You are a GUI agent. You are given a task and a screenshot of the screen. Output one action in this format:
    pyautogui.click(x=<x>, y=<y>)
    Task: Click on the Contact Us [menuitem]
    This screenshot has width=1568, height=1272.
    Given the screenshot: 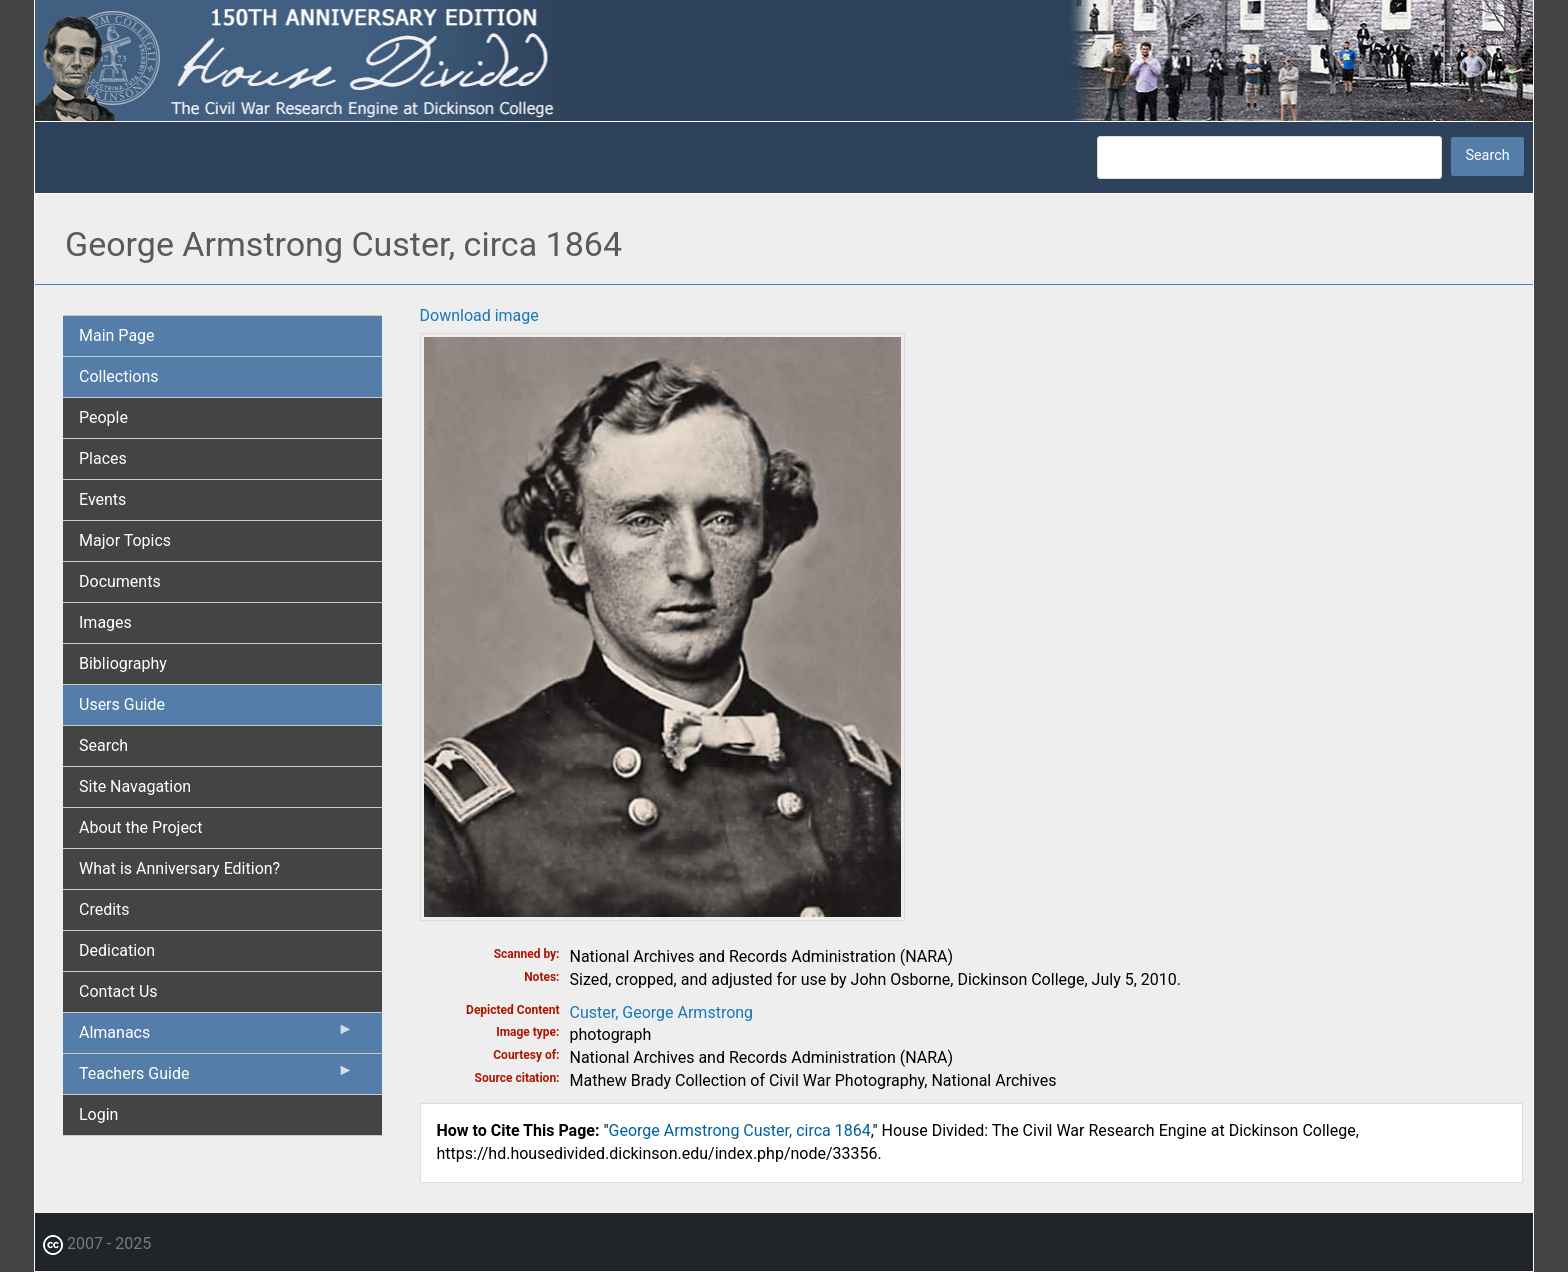 What is the action you would take?
    pyautogui.click(x=118, y=991)
    